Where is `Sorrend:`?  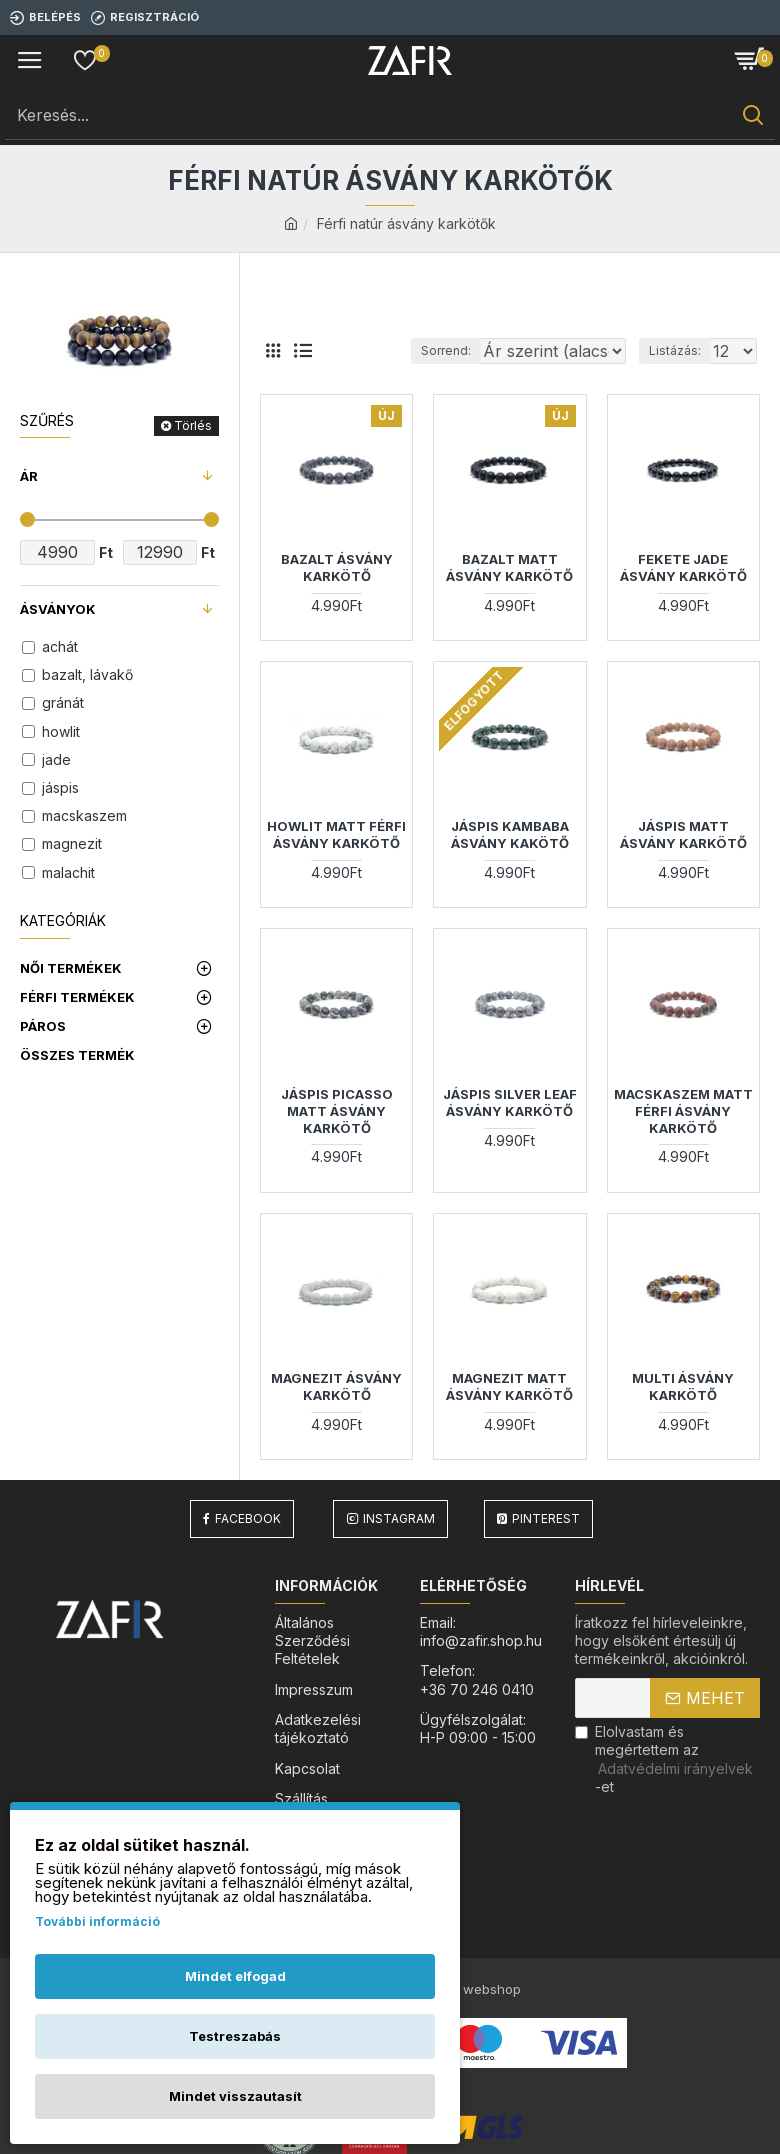
Sorrend: is located at coordinates (342, 375).